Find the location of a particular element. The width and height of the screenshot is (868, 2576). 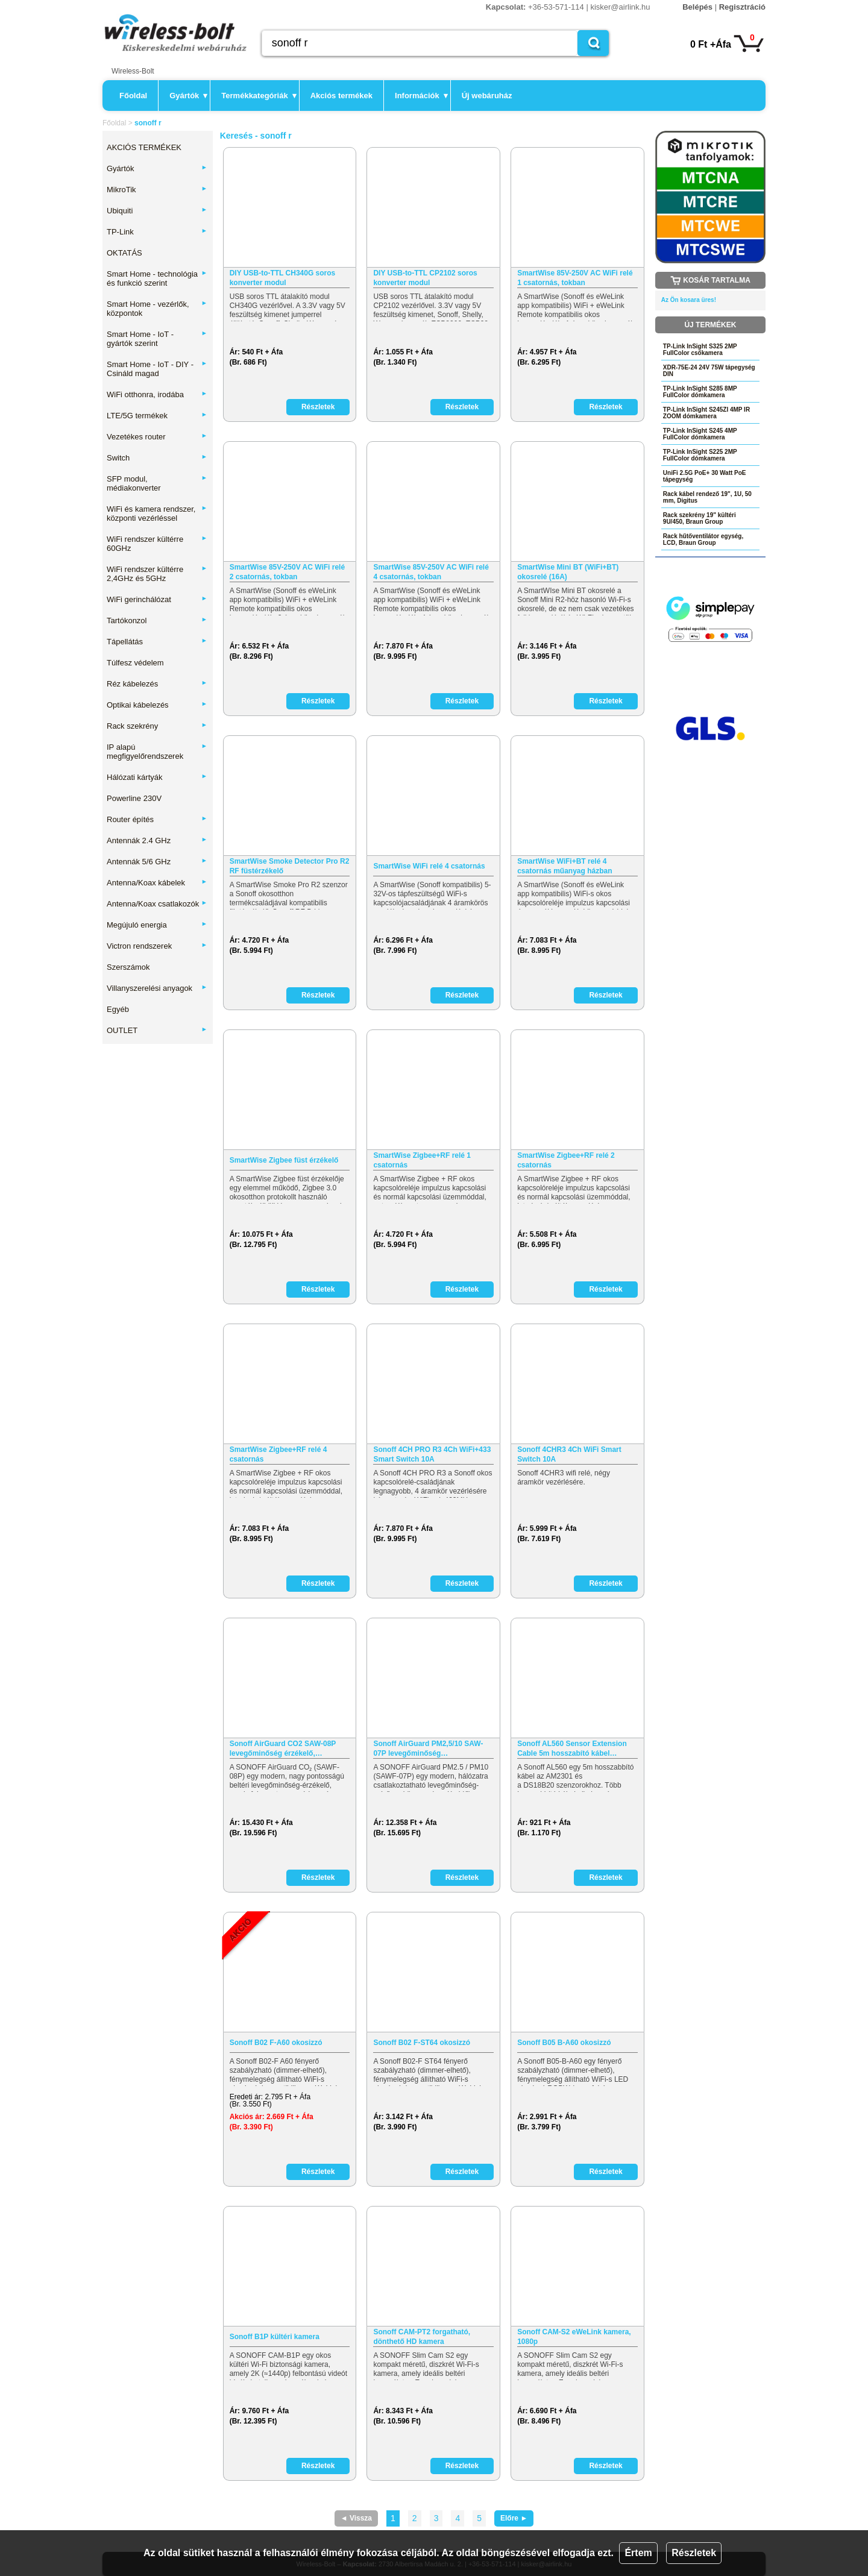

WiFi rendszer kültérre 60GHz is located at coordinates (157, 544).